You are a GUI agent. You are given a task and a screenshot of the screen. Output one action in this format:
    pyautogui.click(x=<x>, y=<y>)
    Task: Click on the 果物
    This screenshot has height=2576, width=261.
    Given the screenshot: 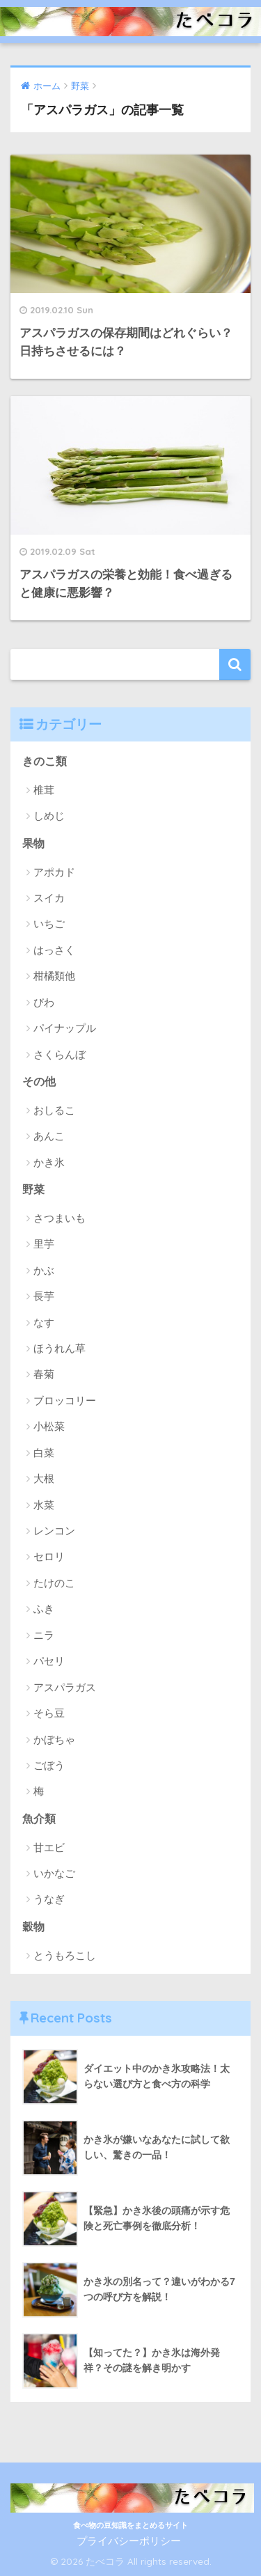 What is the action you would take?
    pyautogui.click(x=33, y=843)
    